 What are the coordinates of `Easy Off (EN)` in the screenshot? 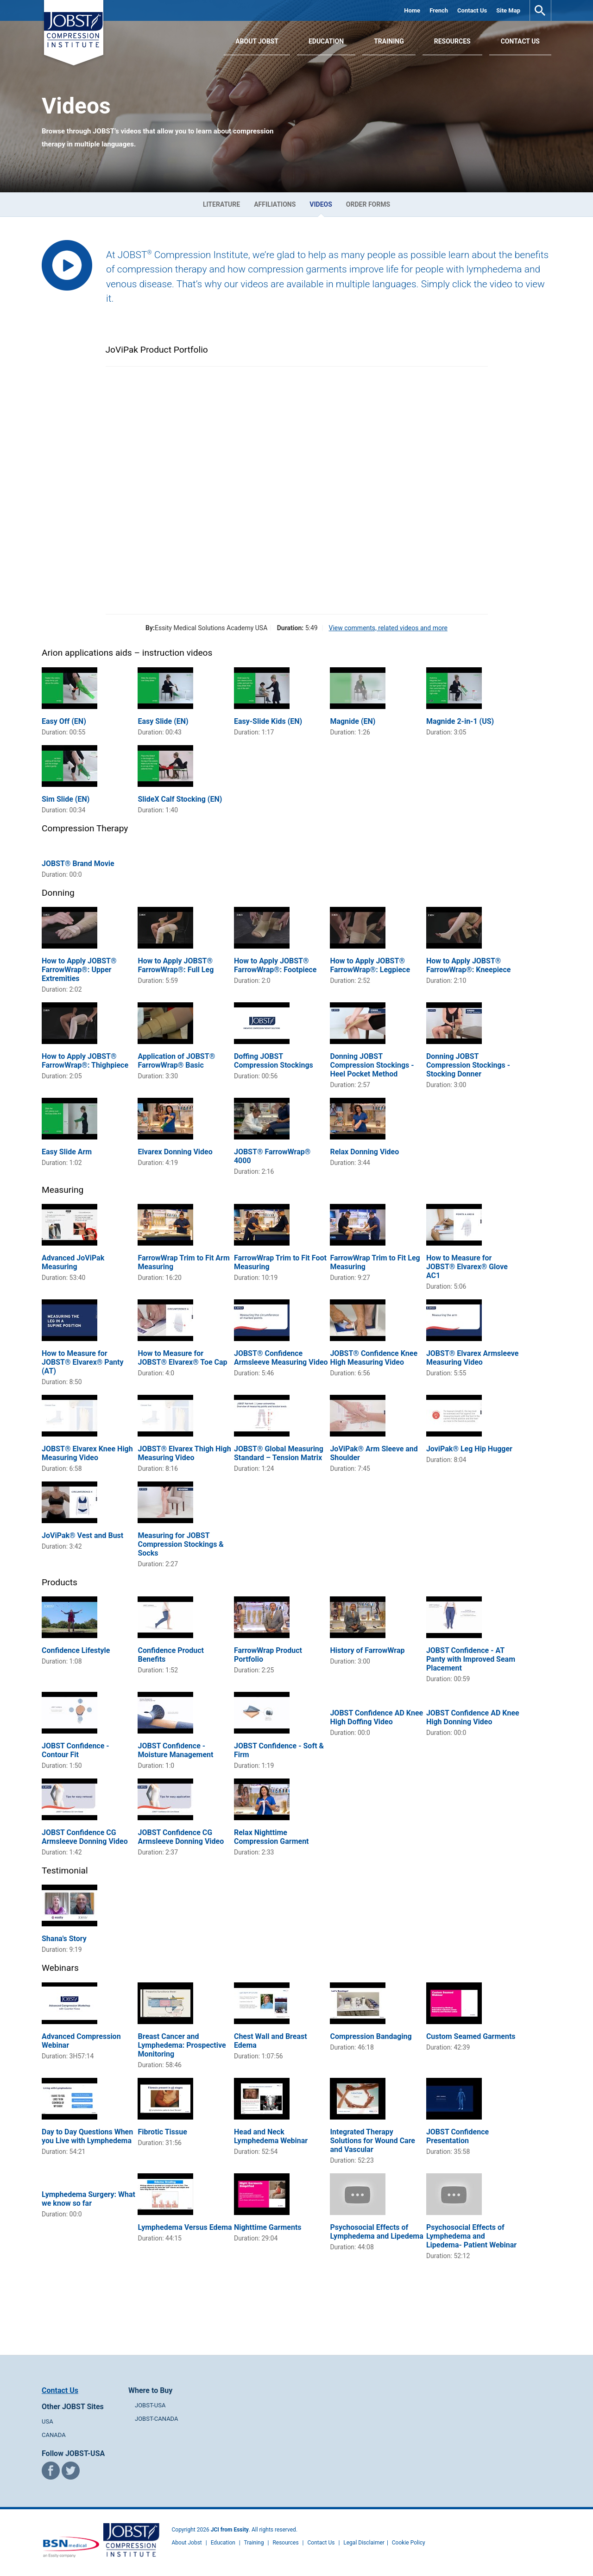 It's located at (64, 721).